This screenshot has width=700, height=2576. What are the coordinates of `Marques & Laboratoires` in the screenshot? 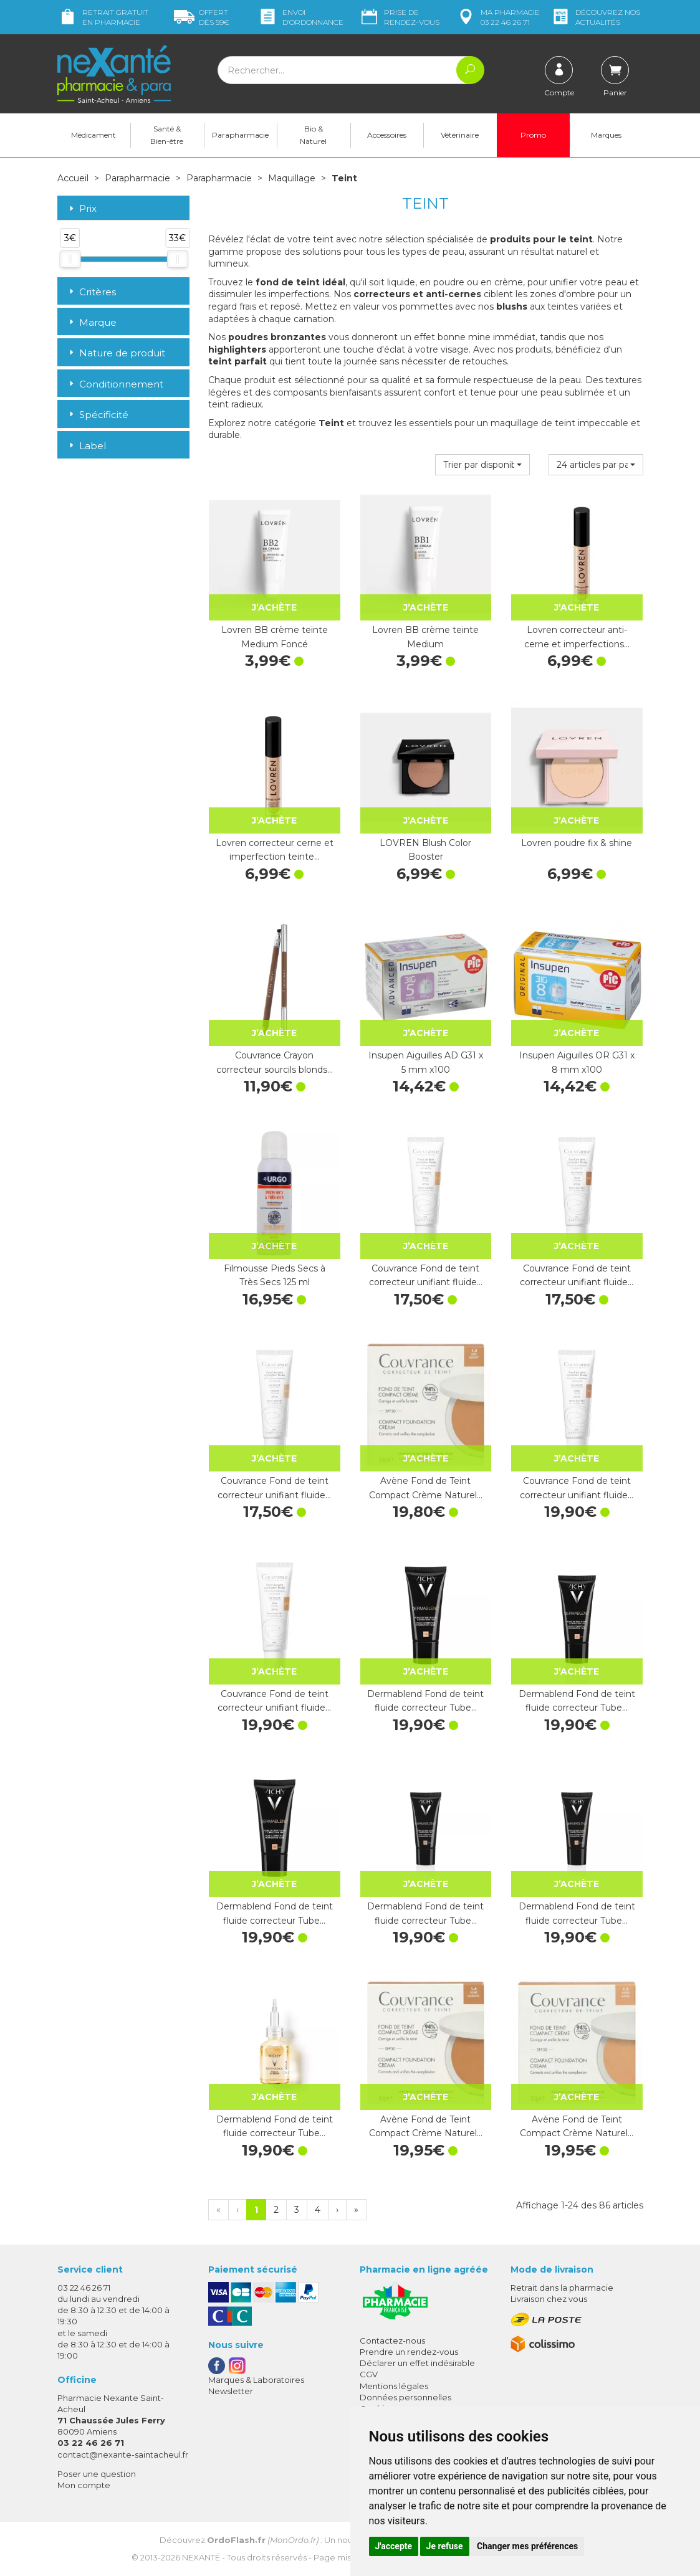 It's located at (256, 2380).